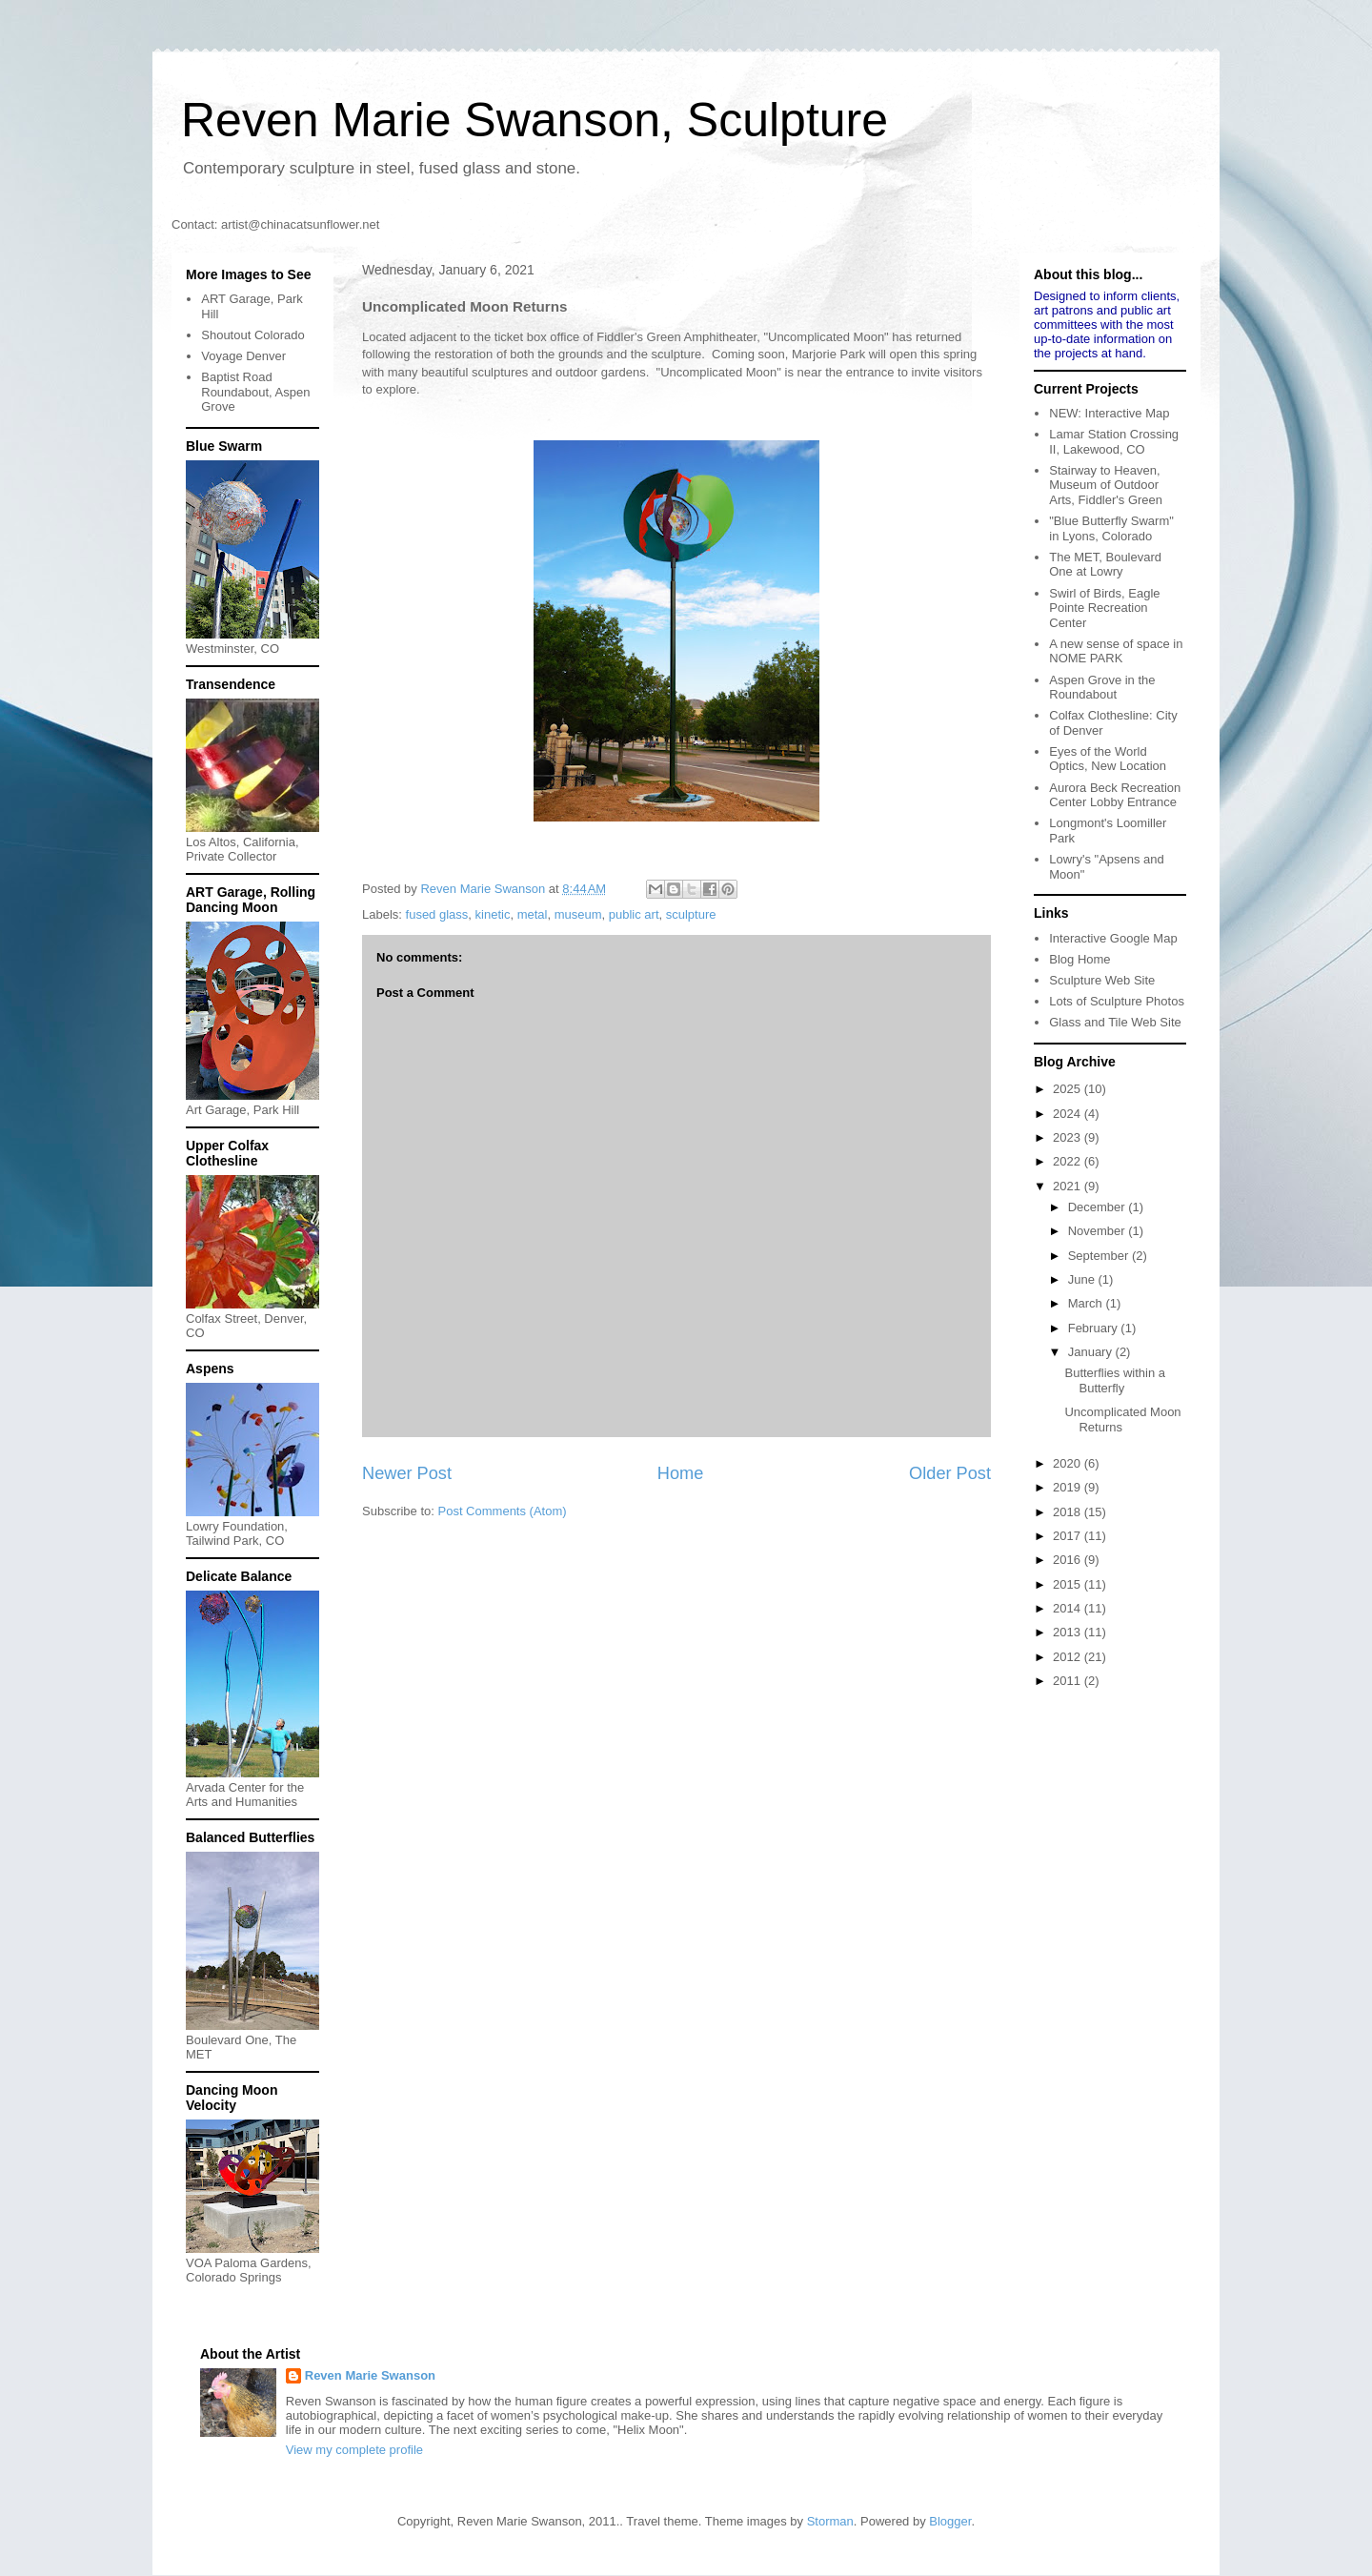 This screenshot has width=1372, height=2576. What do you see at coordinates (634, 914) in the screenshot?
I see `public art` at bounding box center [634, 914].